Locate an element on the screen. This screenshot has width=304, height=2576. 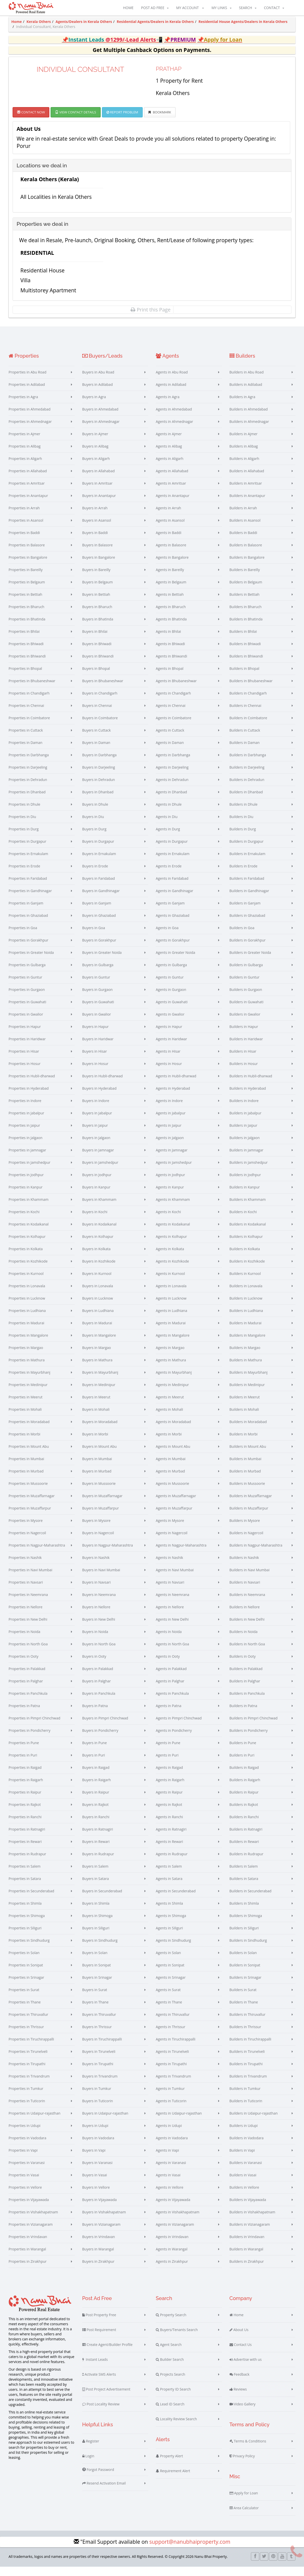
Properties in Raipur is located at coordinates (25, 1801).